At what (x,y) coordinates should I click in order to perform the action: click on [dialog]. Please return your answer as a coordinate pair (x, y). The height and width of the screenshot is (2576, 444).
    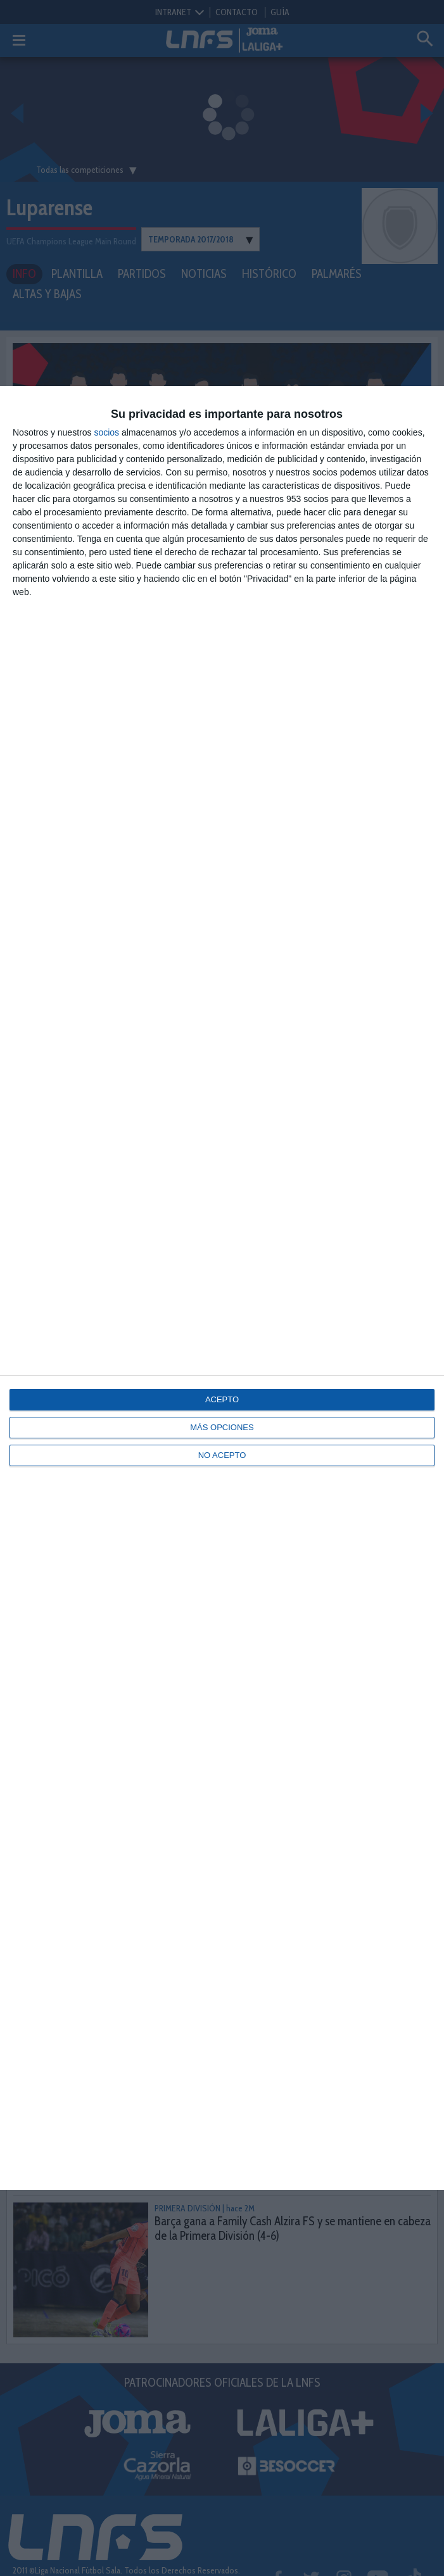
    Looking at the image, I should click on (222, 1287).